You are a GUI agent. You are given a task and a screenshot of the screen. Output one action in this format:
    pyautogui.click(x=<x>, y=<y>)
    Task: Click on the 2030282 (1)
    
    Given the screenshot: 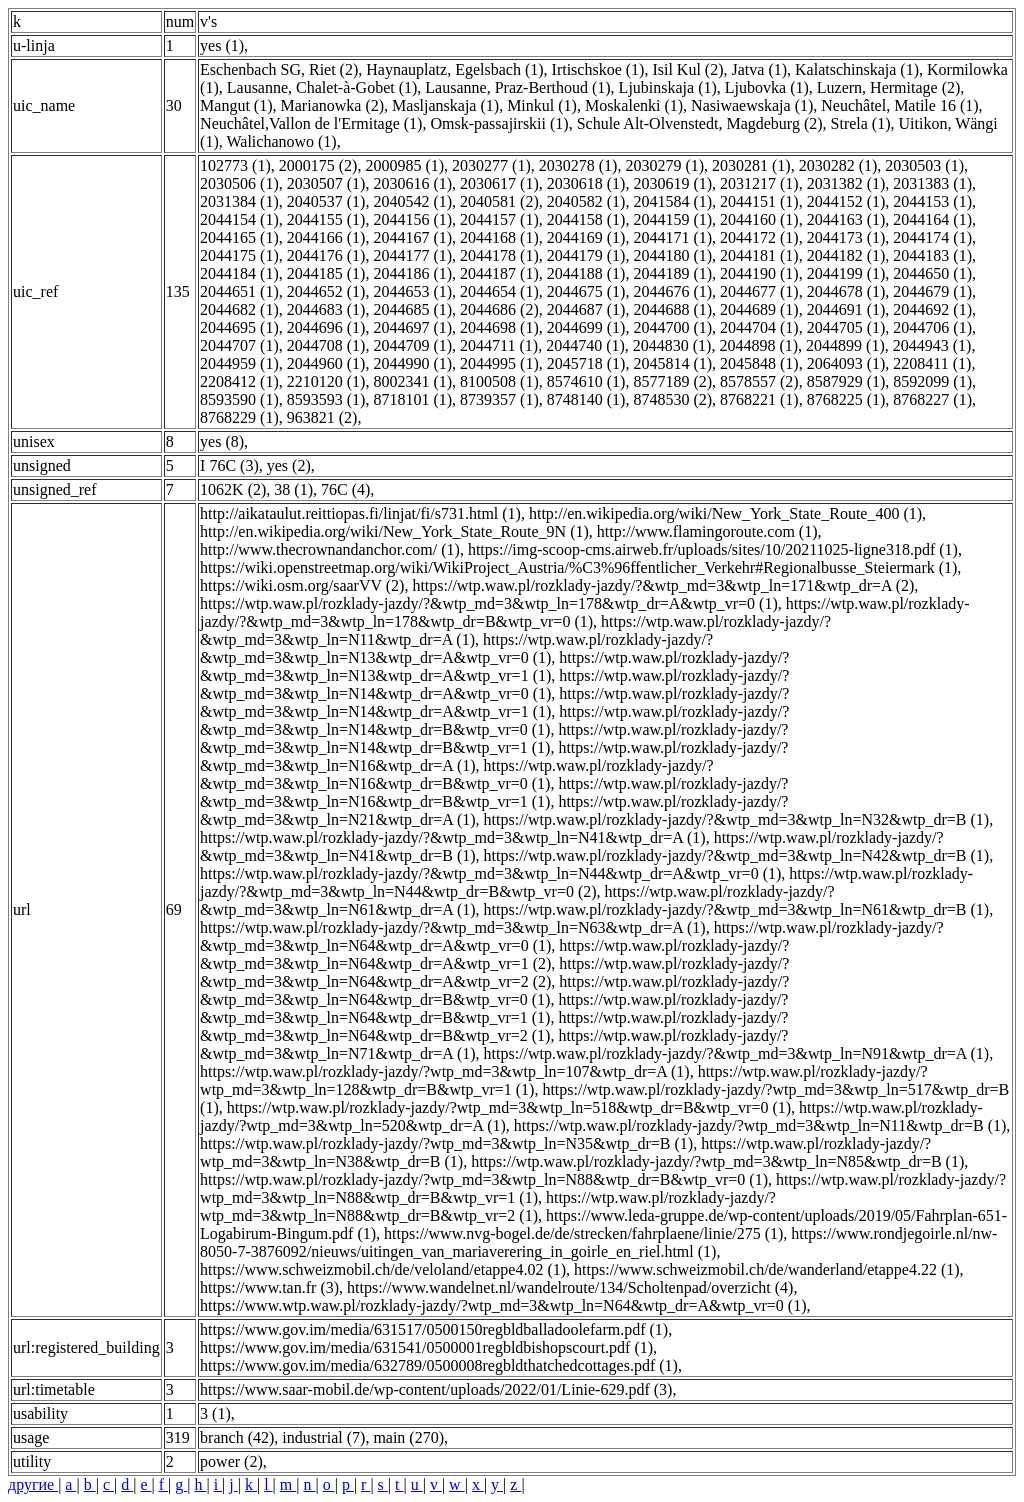 What is the action you would take?
    pyautogui.click(x=838, y=165)
    